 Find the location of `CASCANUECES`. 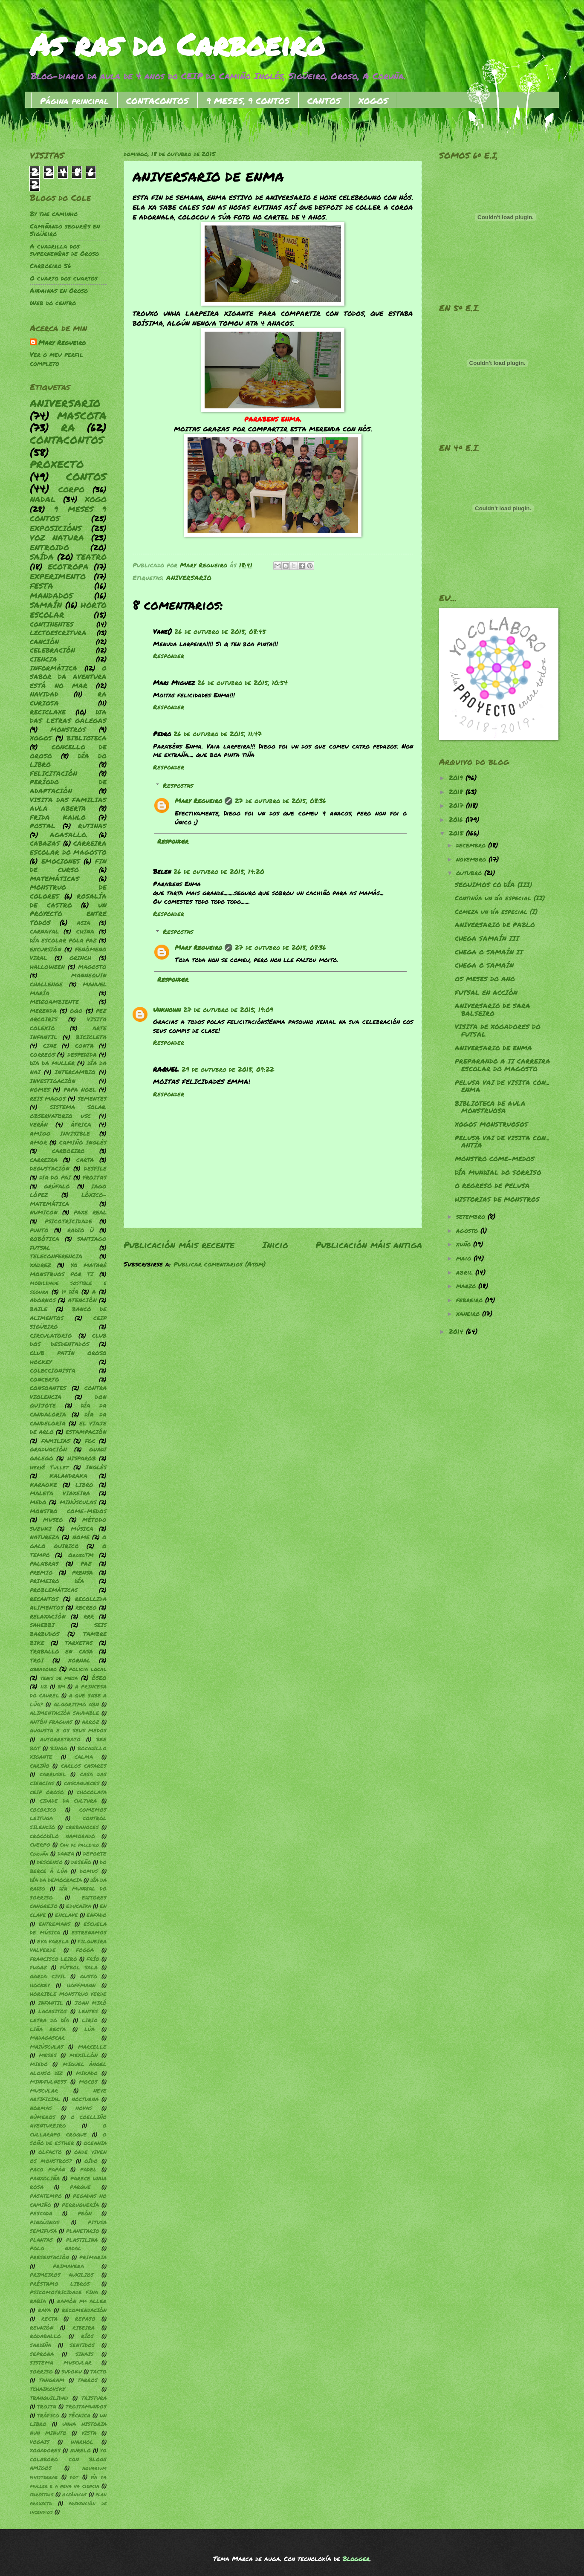

CASCANUECES is located at coordinates (81, 1783).